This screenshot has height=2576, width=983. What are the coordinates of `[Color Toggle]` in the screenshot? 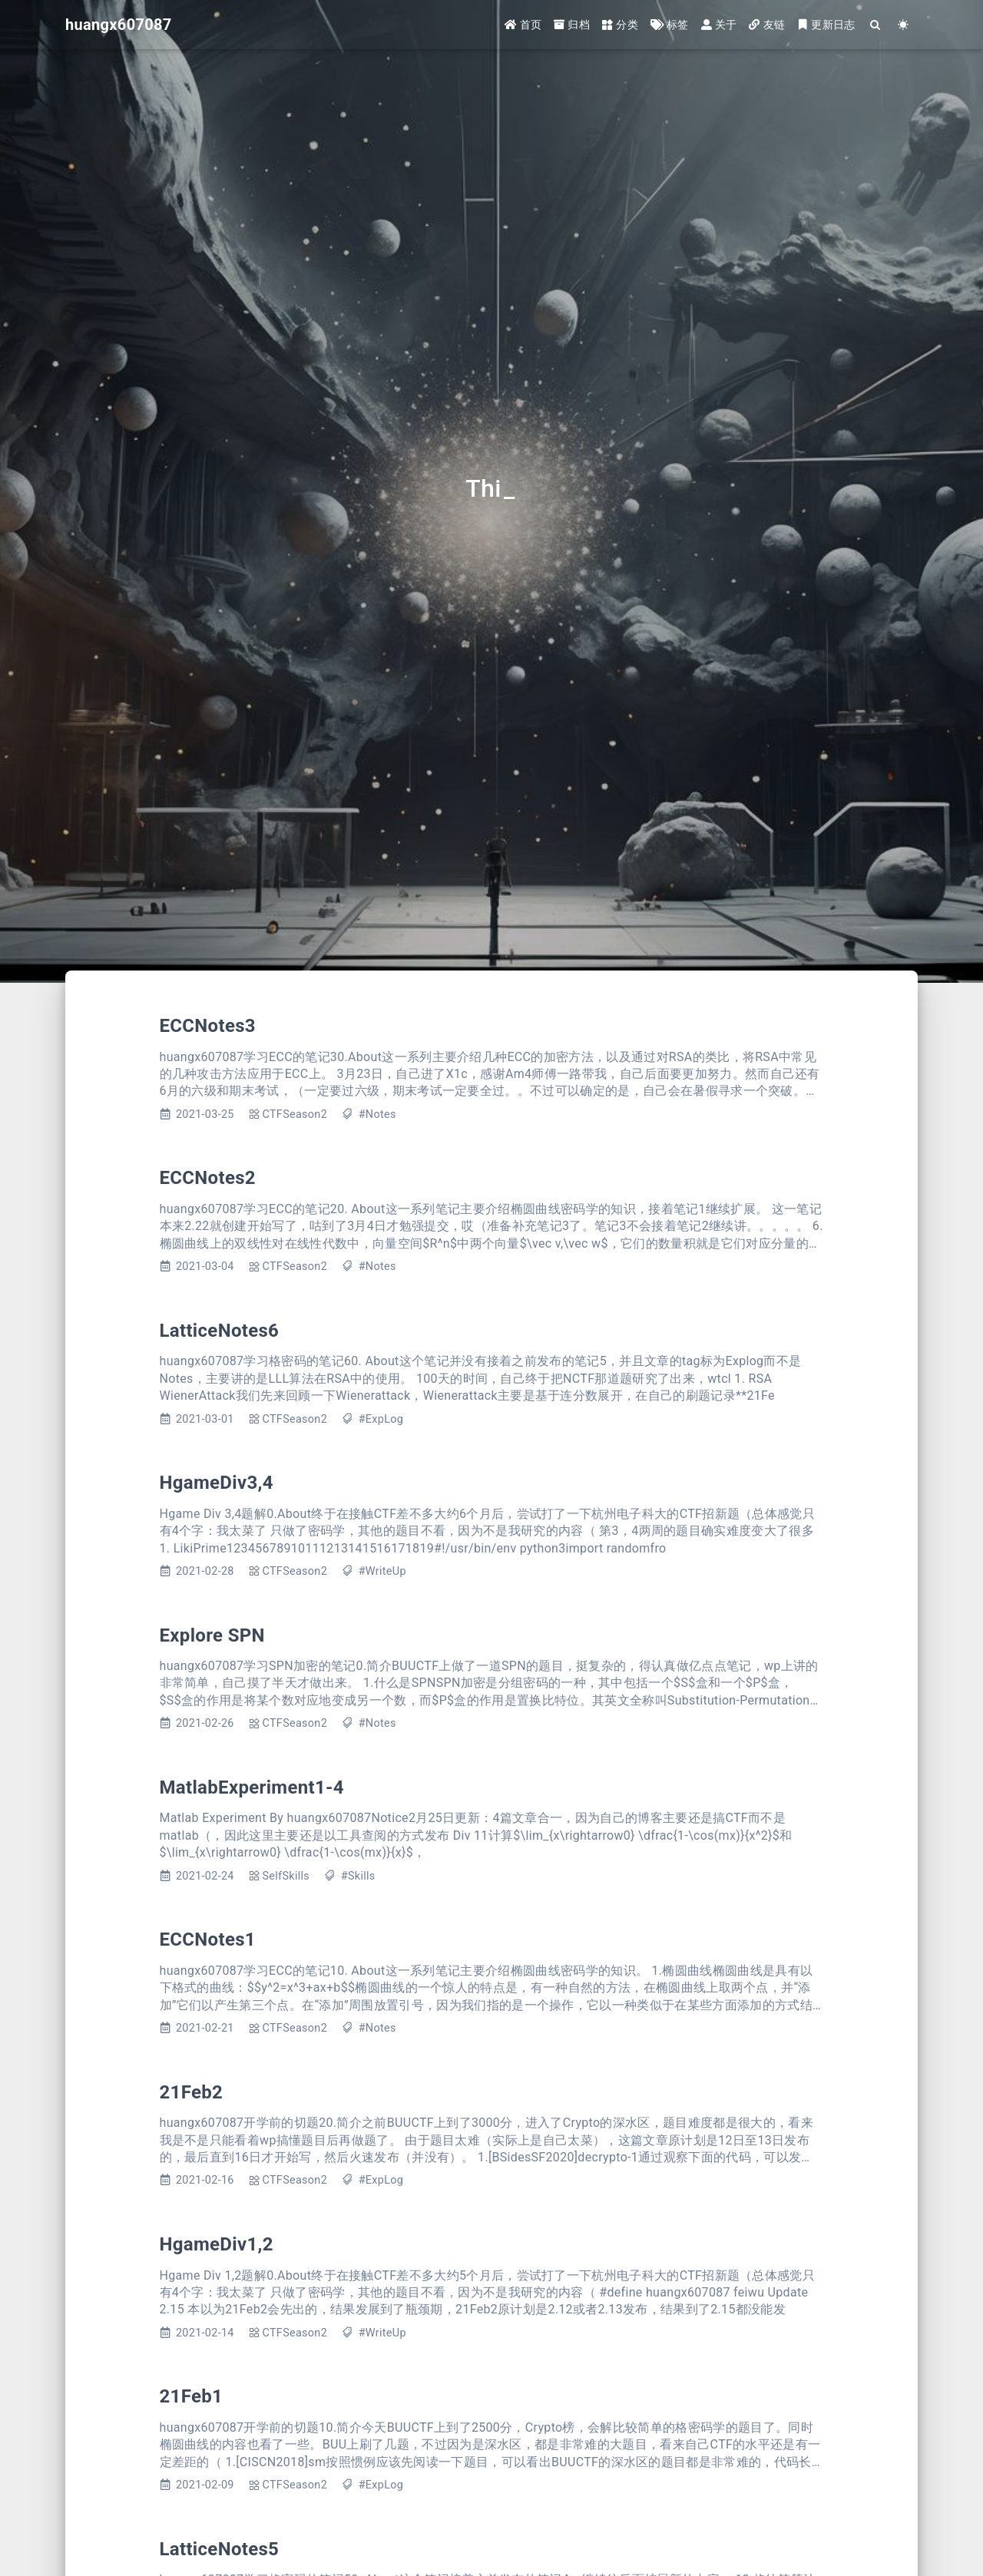 It's located at (903, 25).